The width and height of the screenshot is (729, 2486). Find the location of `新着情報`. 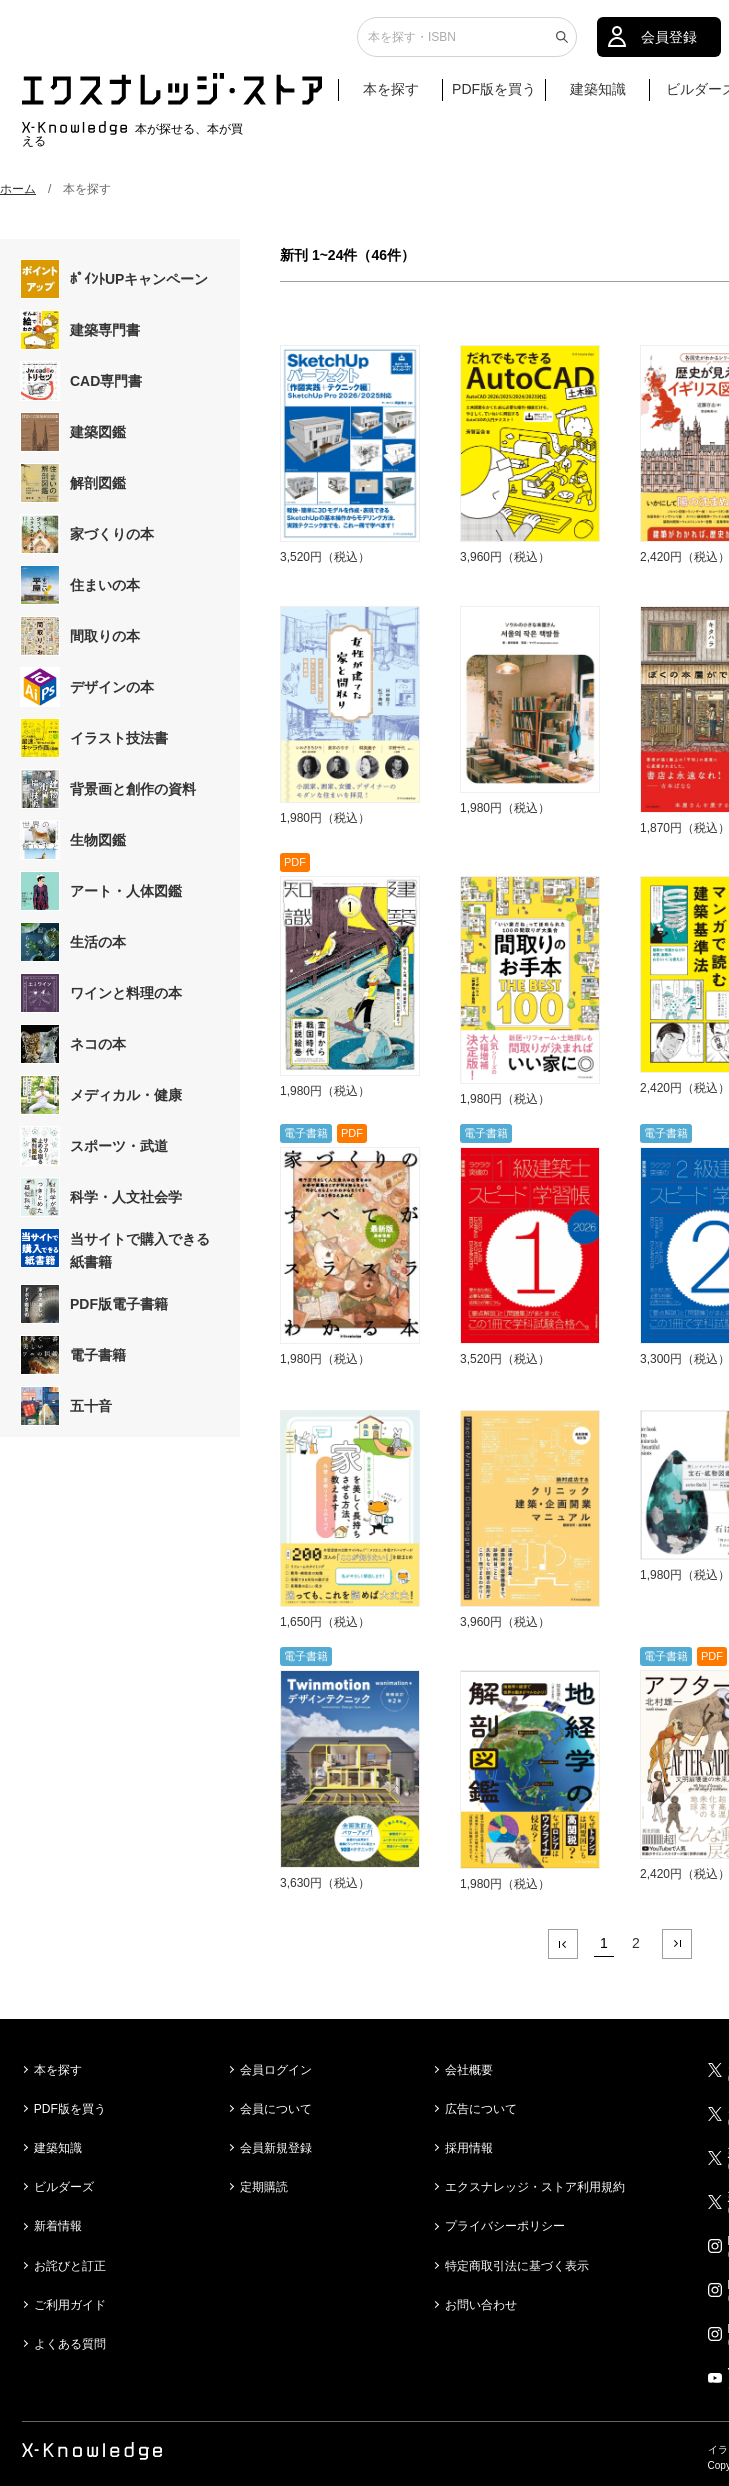

新着情報 is located at coordinates (58, 2226).